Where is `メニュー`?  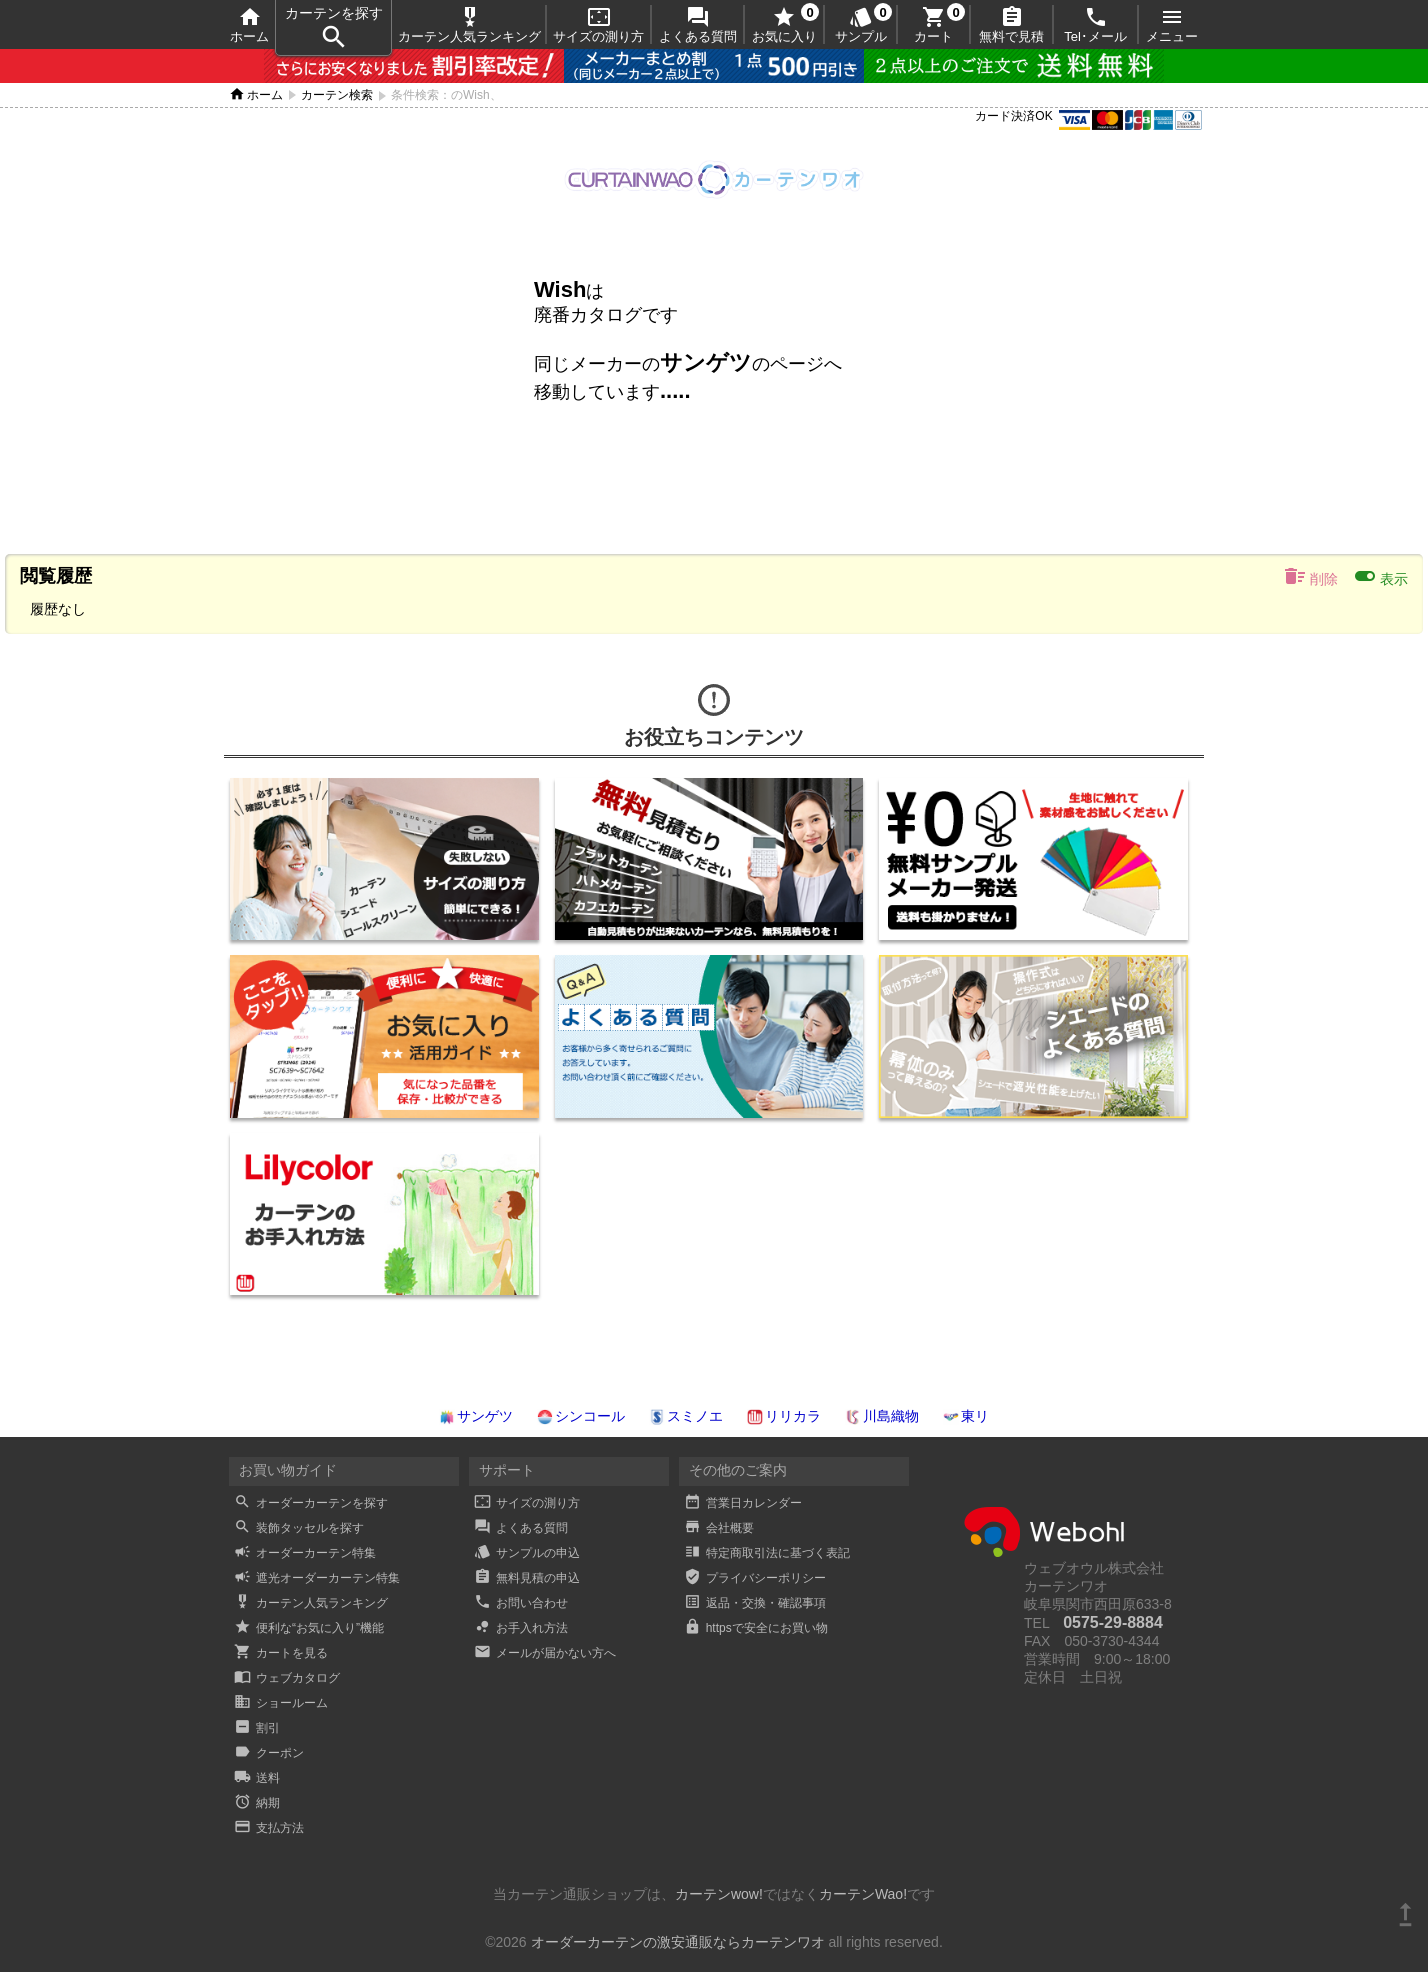
メニュー is located at coordinates (1172, 24).